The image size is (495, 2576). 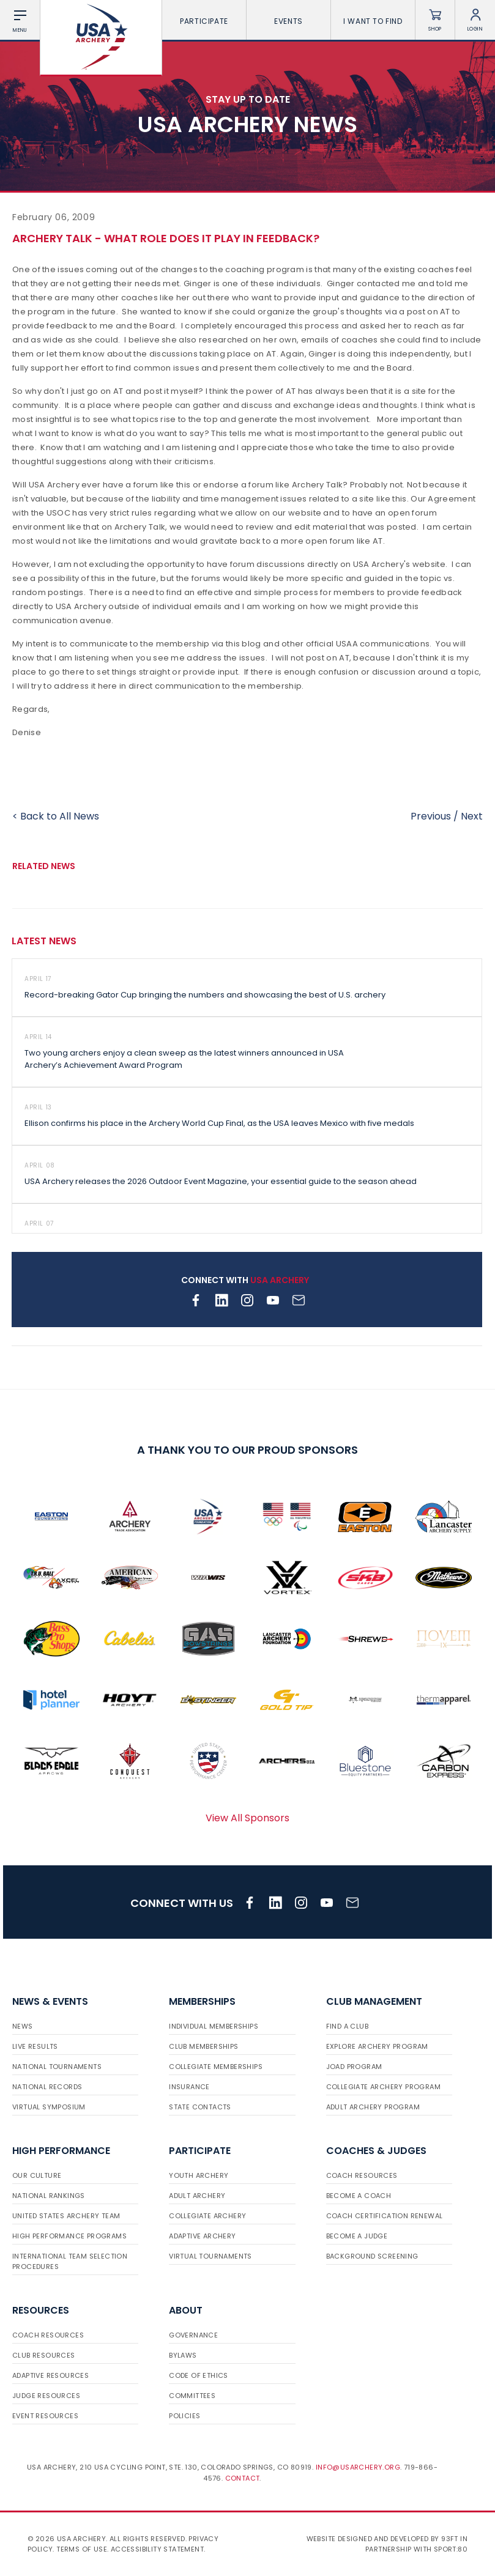 I want to click on Individual Memberships, so click(x=213, y=2026).